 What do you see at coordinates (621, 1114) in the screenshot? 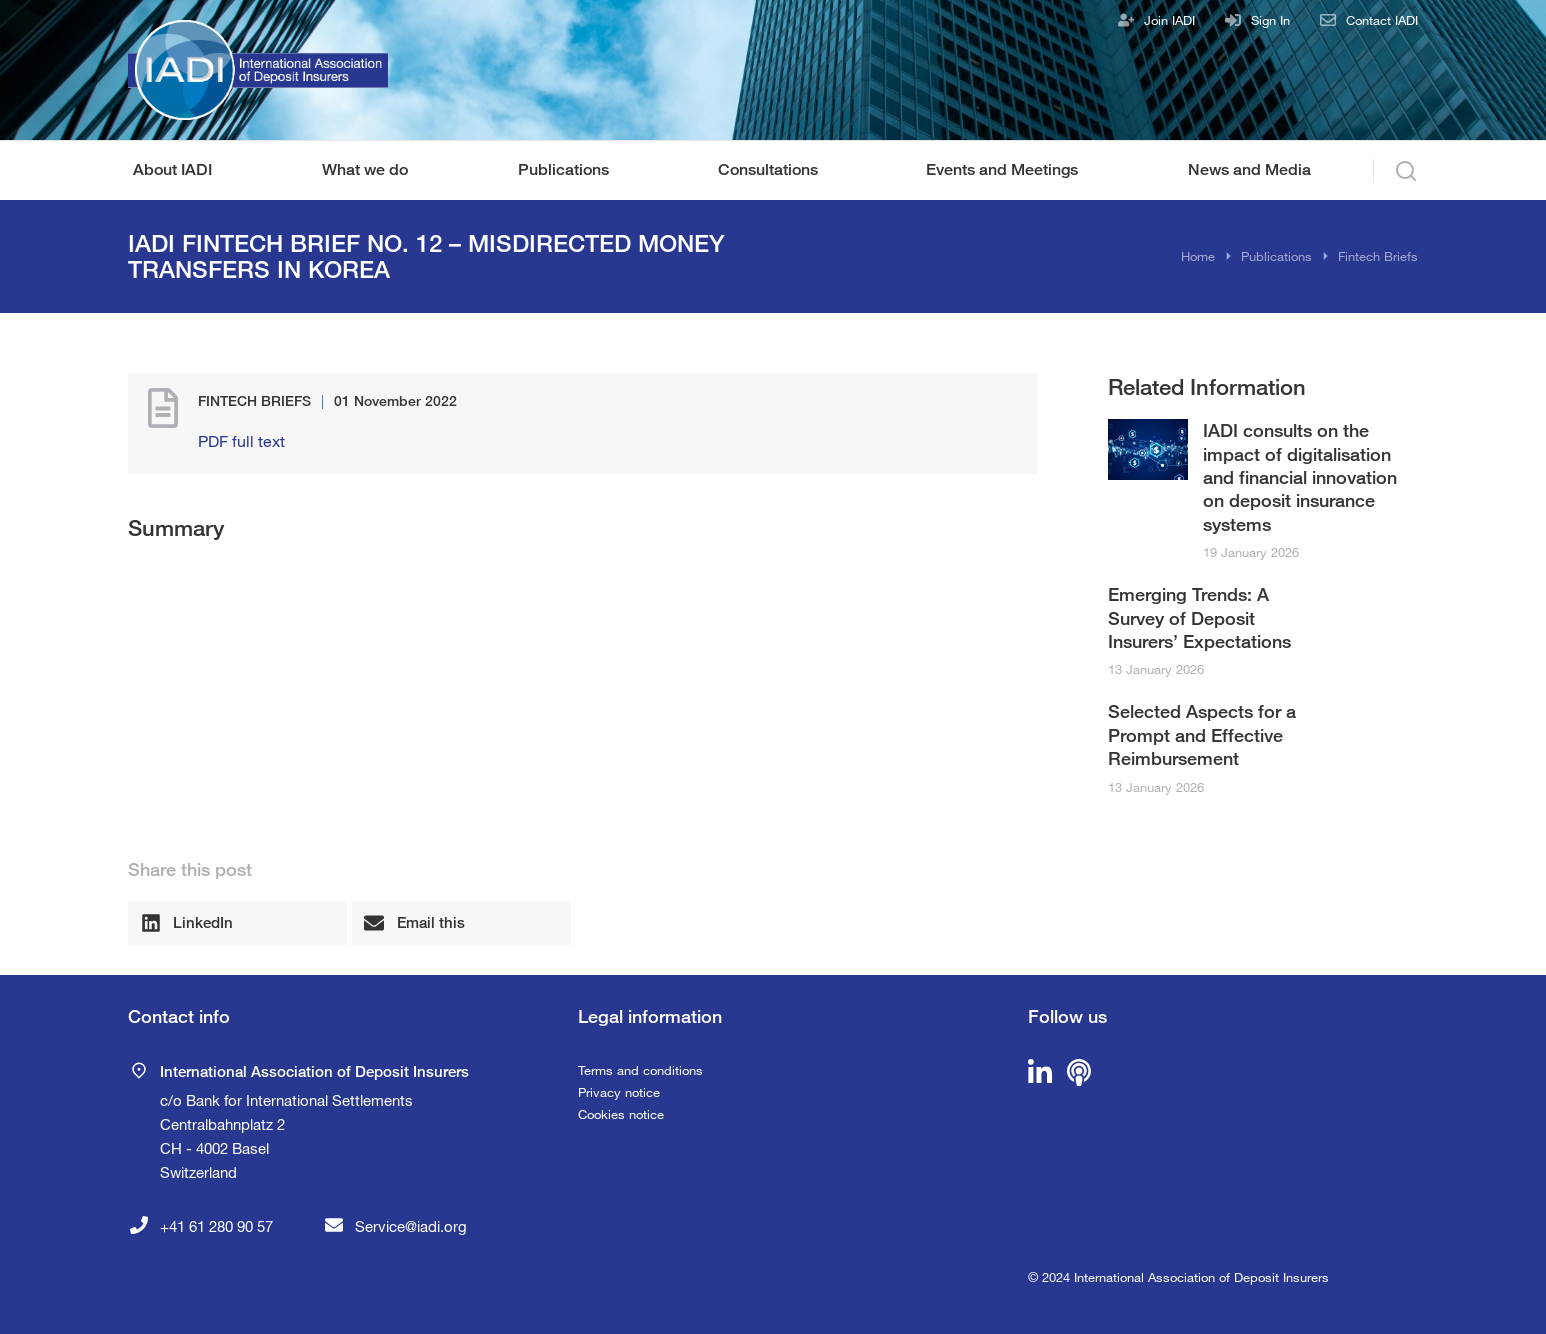
I see `Cookies notice` at bounding box center [621, 1114].